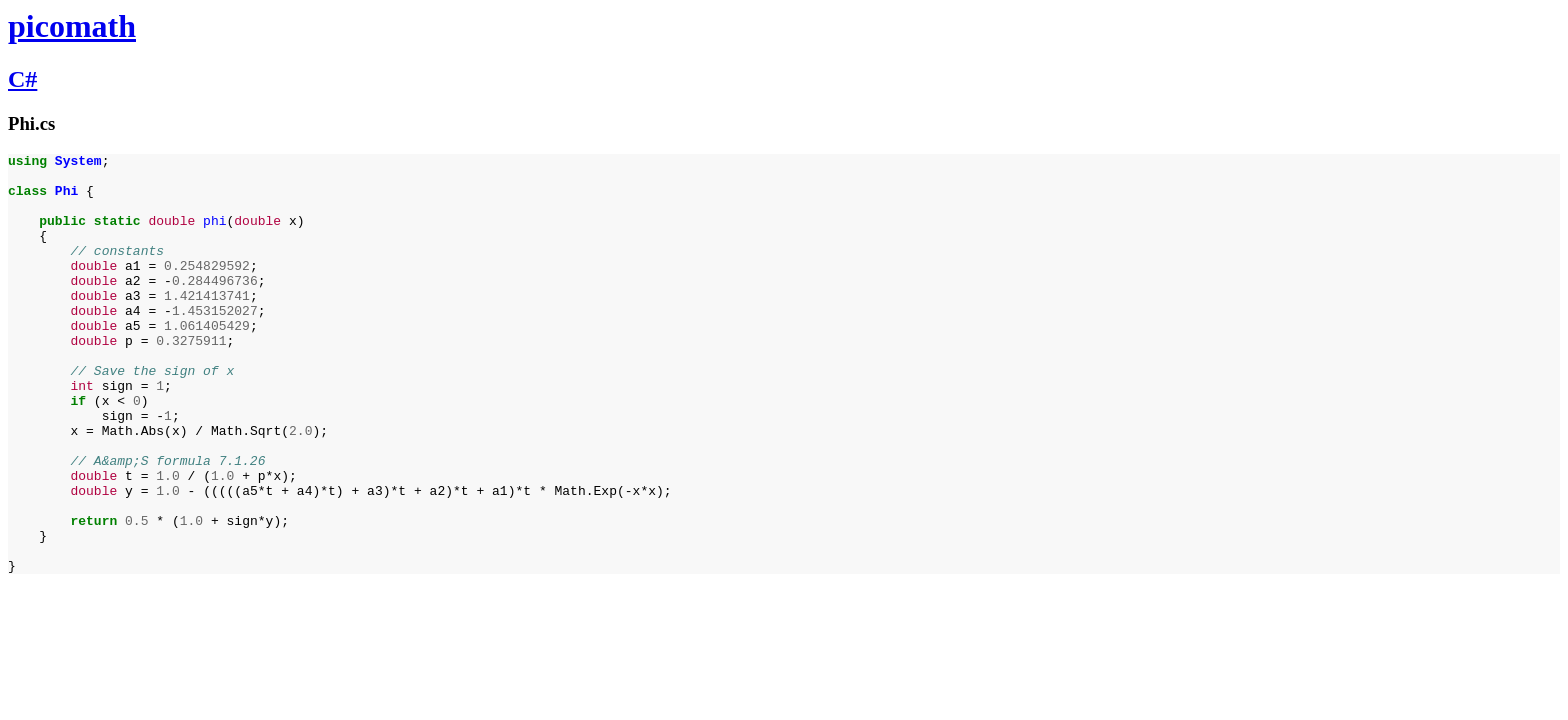  What do you see at coordinates (22, 79) in the screenshot?
I see `C#` at bounding box center [22, 79].